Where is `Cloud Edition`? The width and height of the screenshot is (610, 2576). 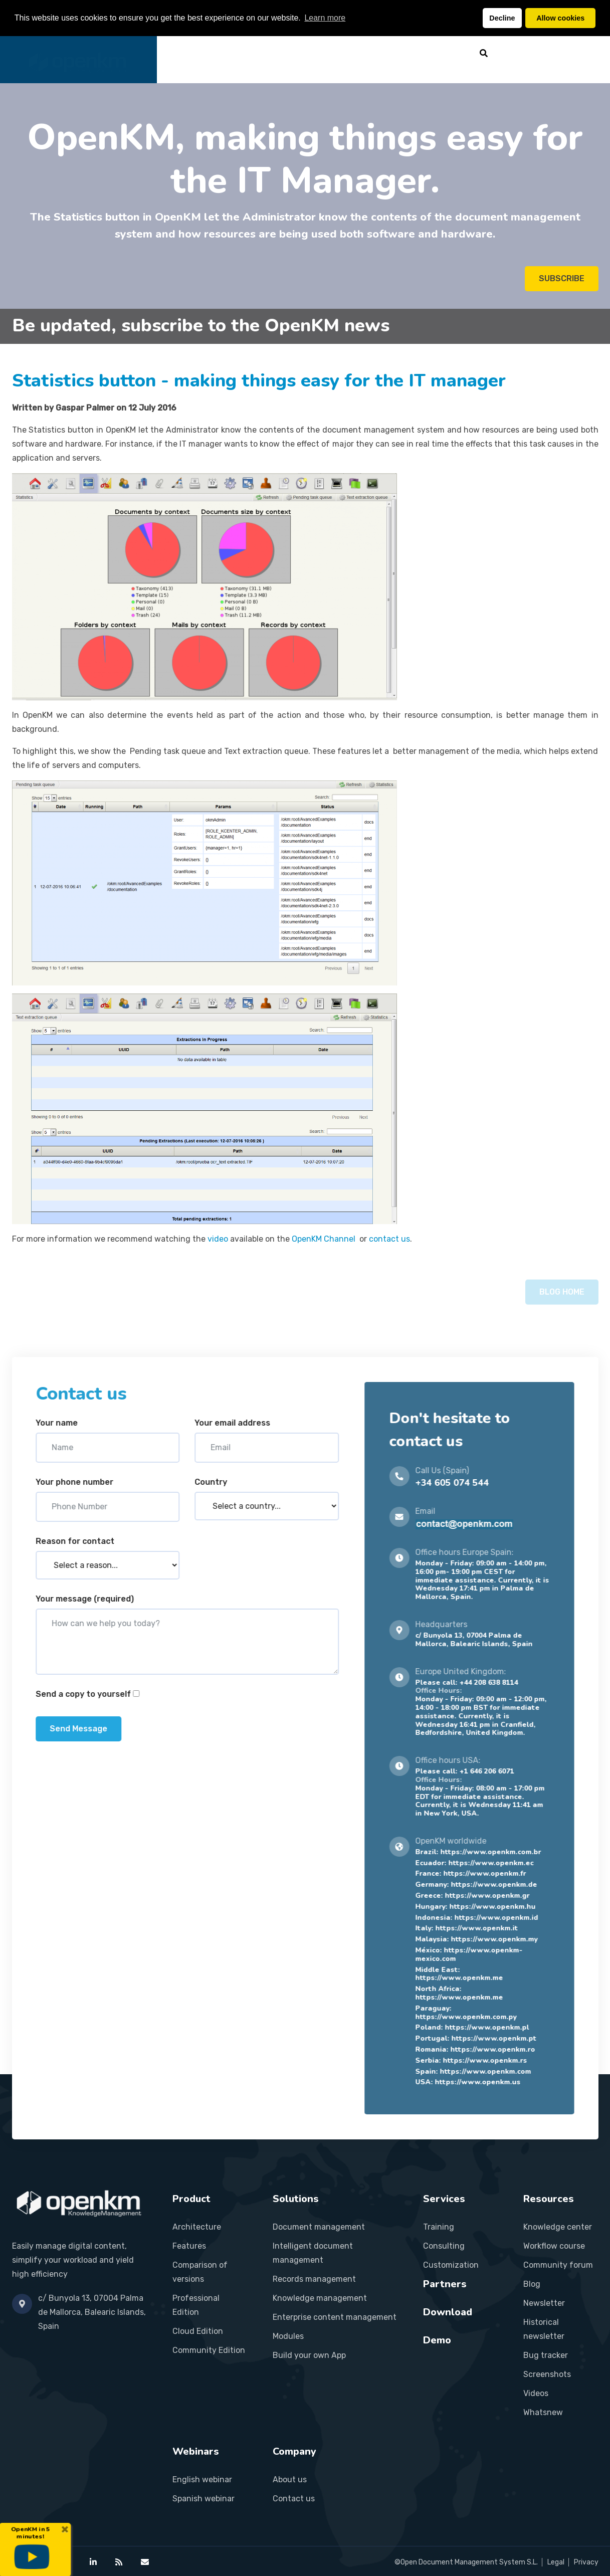 Cloud Edition is located at coordinates (197, 2331).